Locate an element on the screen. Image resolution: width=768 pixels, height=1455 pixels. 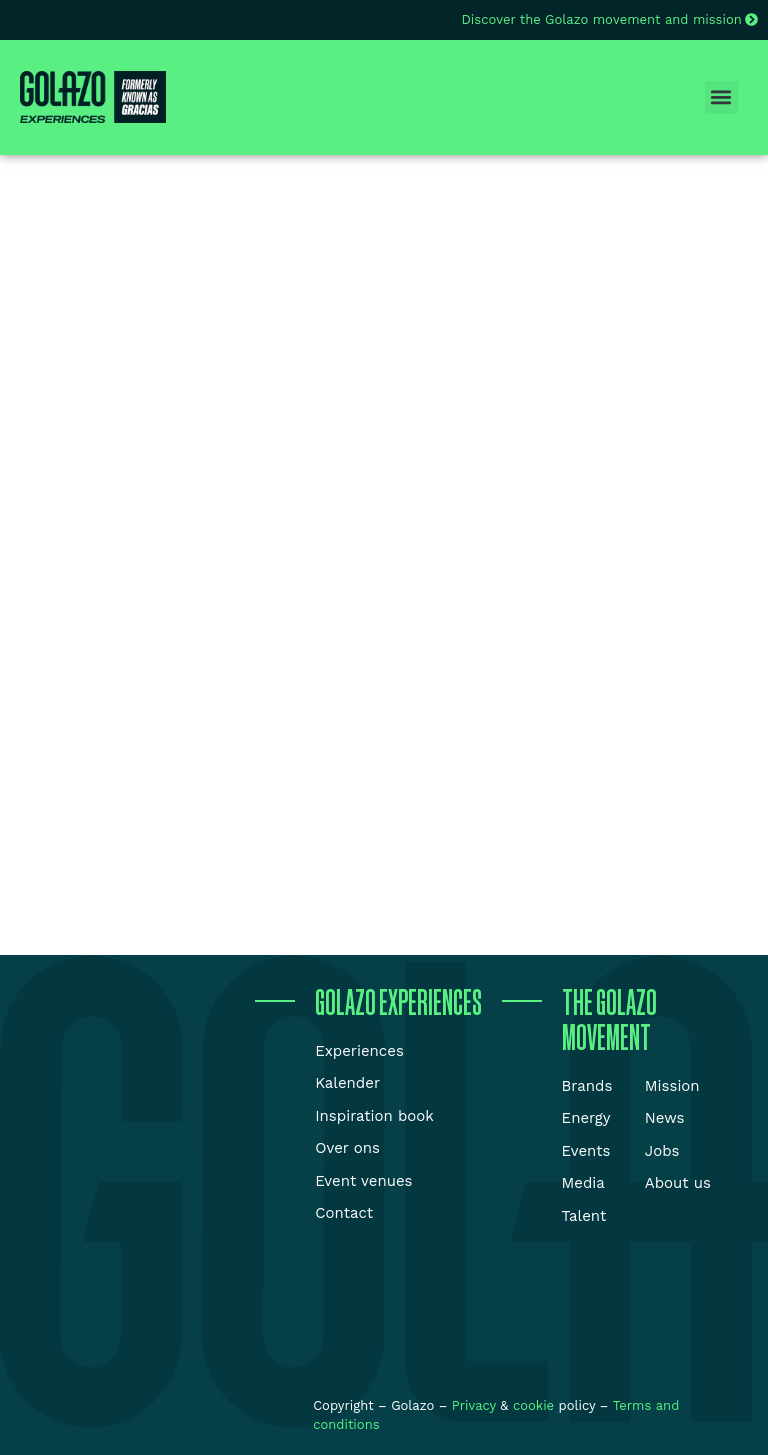
cookie is located at coordinates (533, 1405).